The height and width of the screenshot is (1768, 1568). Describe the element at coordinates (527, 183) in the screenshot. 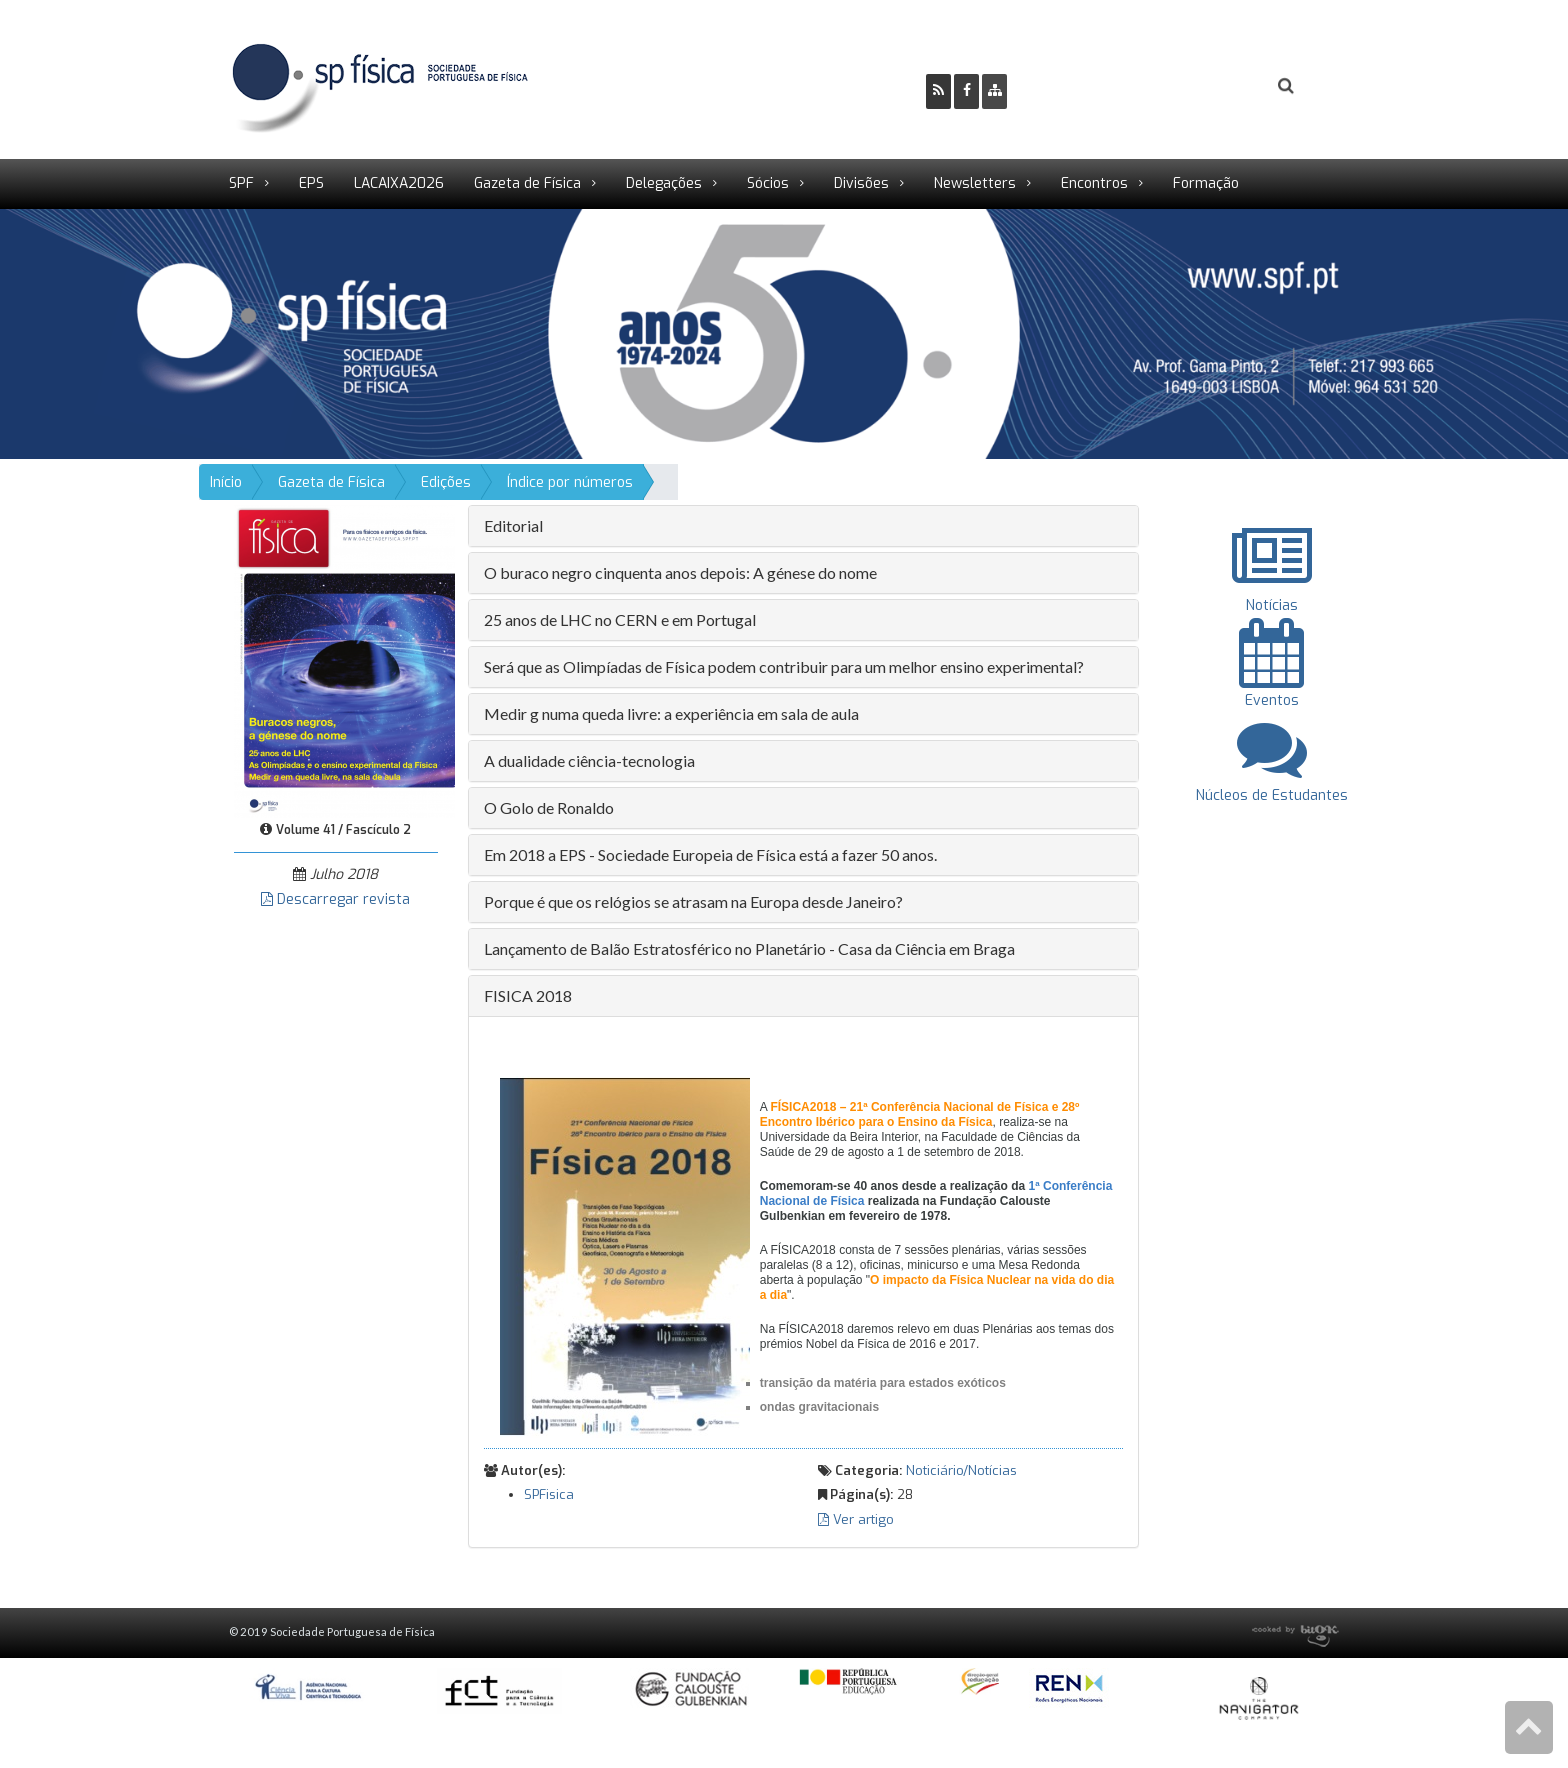

I see `Gazeta de Física` at that location.